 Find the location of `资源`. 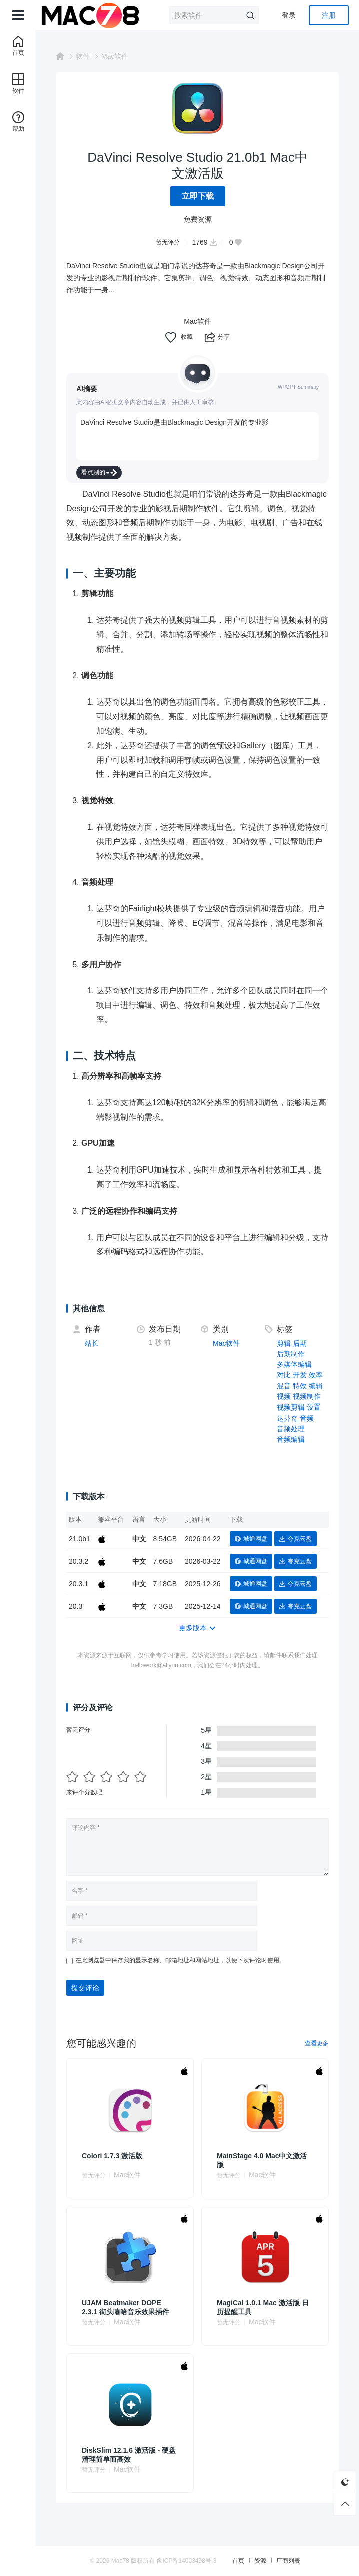

资源 is located at coordinates (260, 2560).